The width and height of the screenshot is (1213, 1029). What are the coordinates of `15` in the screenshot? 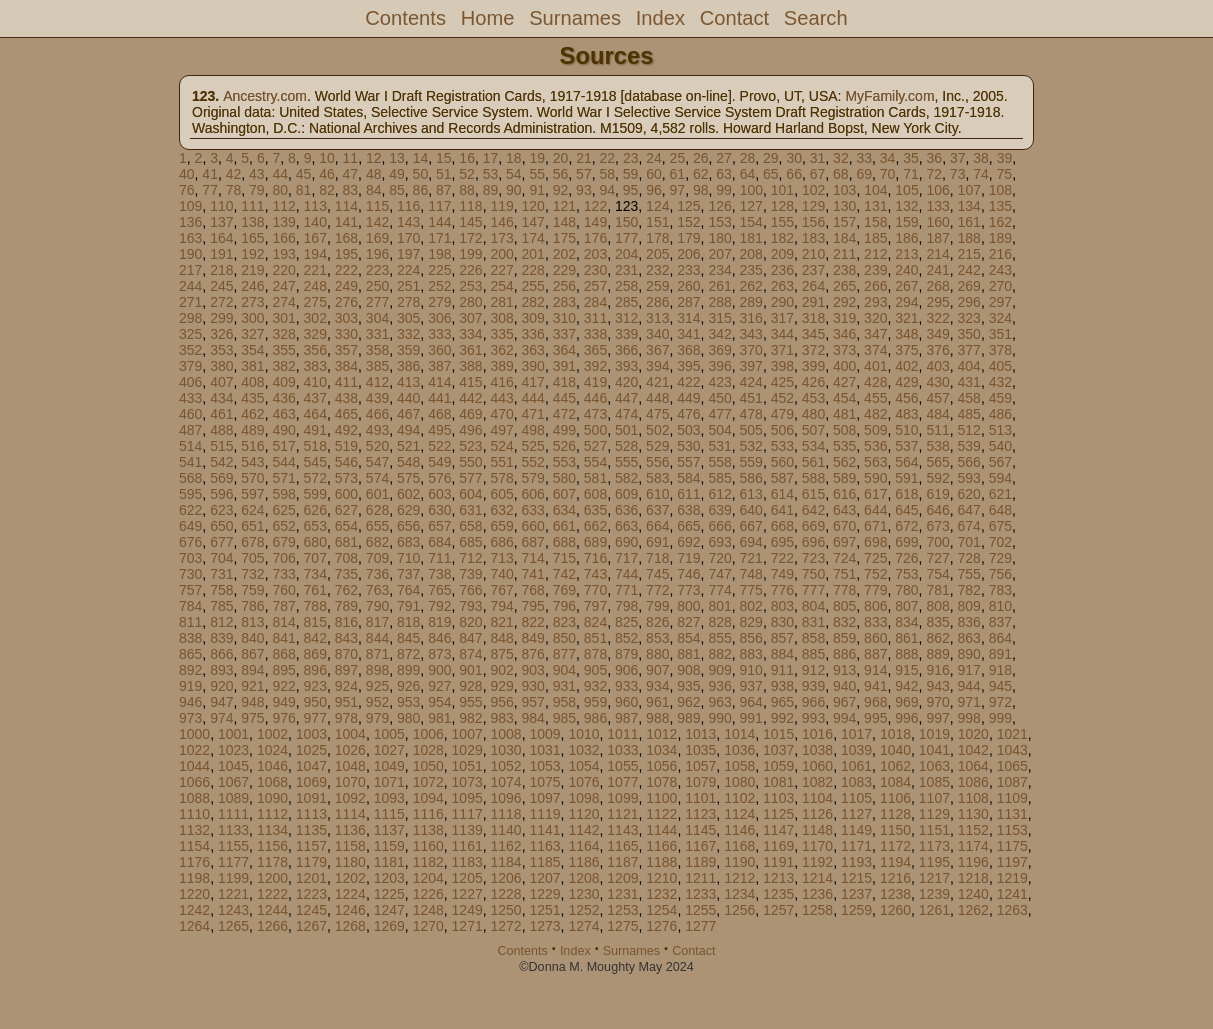 It's located at (444, 158).